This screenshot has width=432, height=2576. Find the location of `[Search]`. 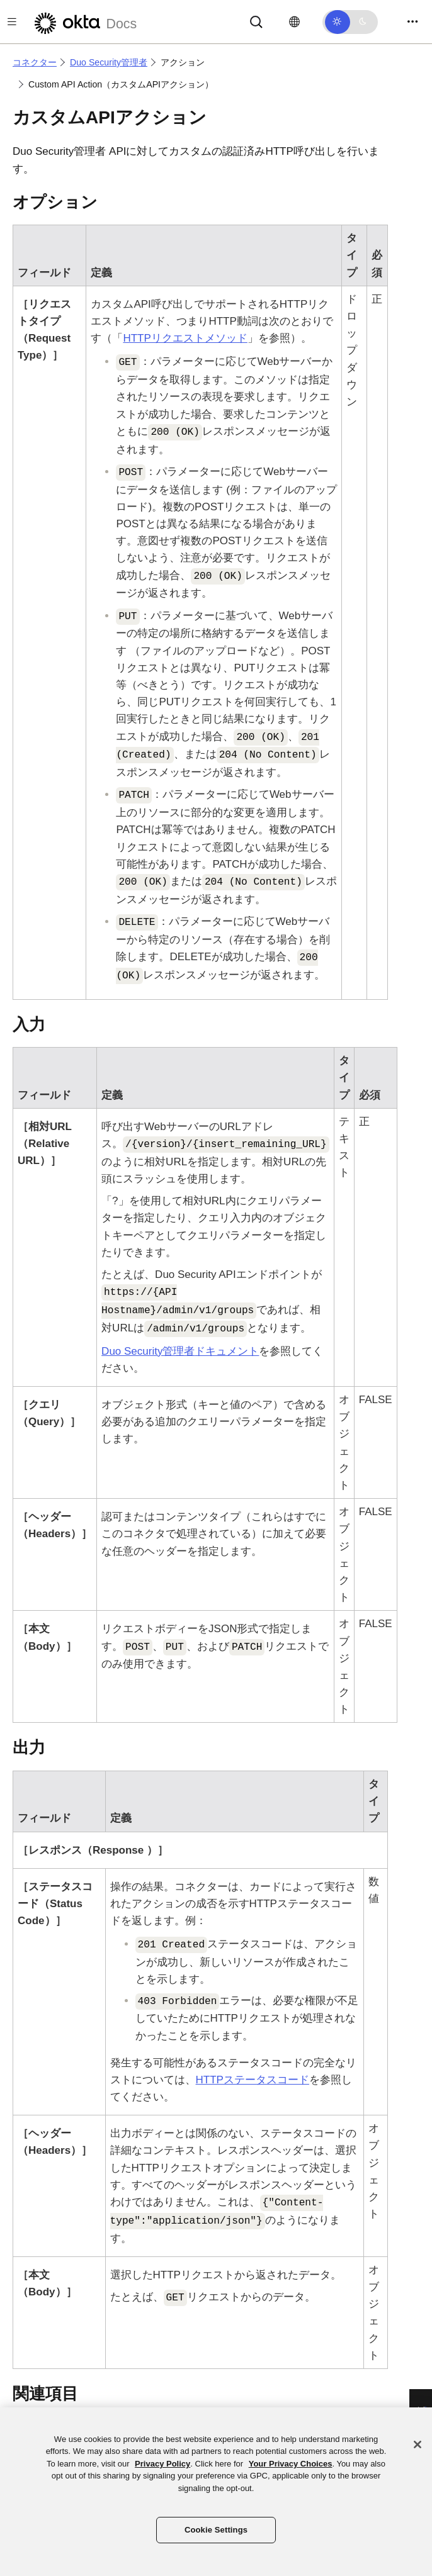

[Search] is located at coordinates (256, 21).